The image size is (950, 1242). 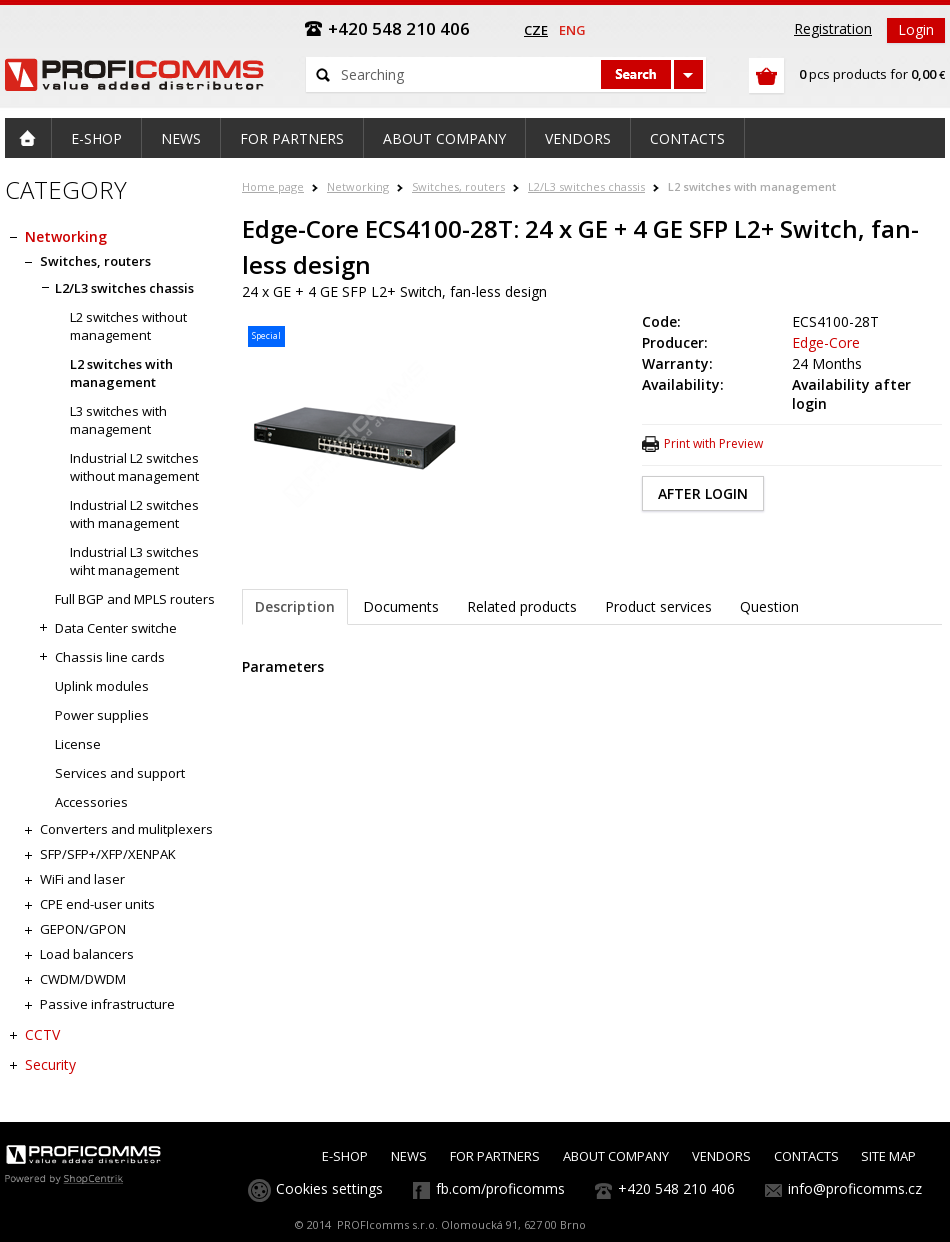 What do you see at coordinates (83, 979) in the screenshot?
I see `CWDM/DWDM` at bounding box center [83, 979].